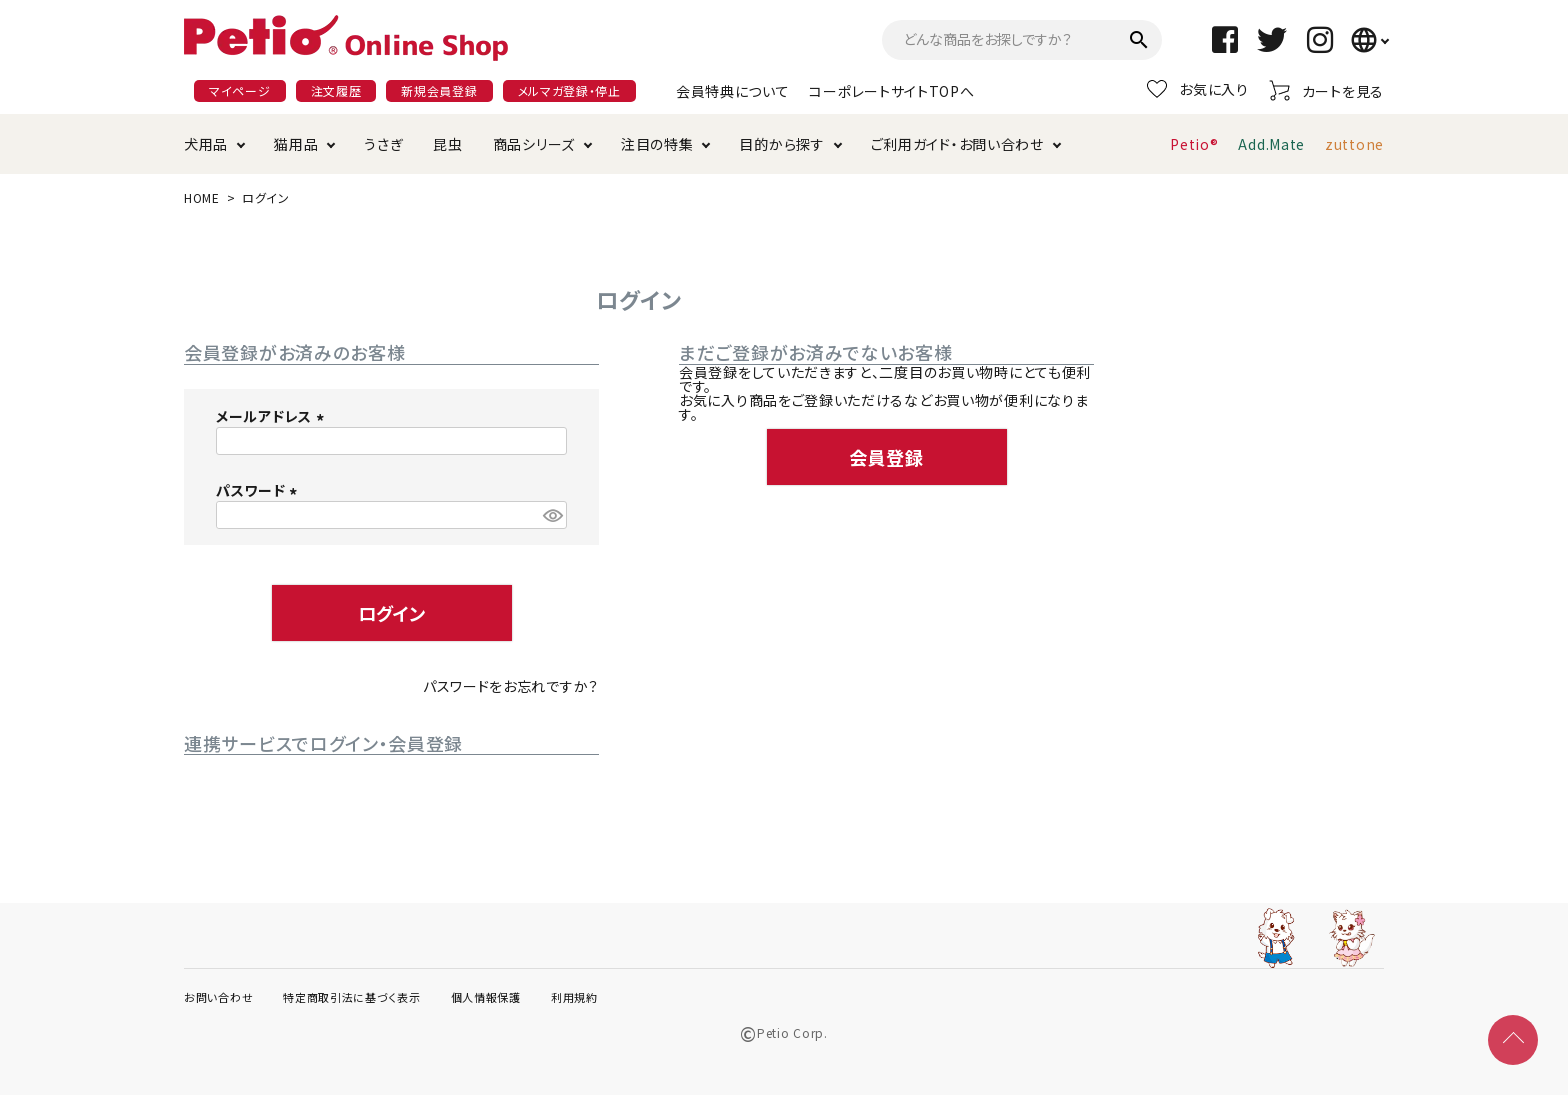 Image resolution: width=1568 pixels, height=1095 pixels. I want to click on カートを見る, so click(1326, 90).